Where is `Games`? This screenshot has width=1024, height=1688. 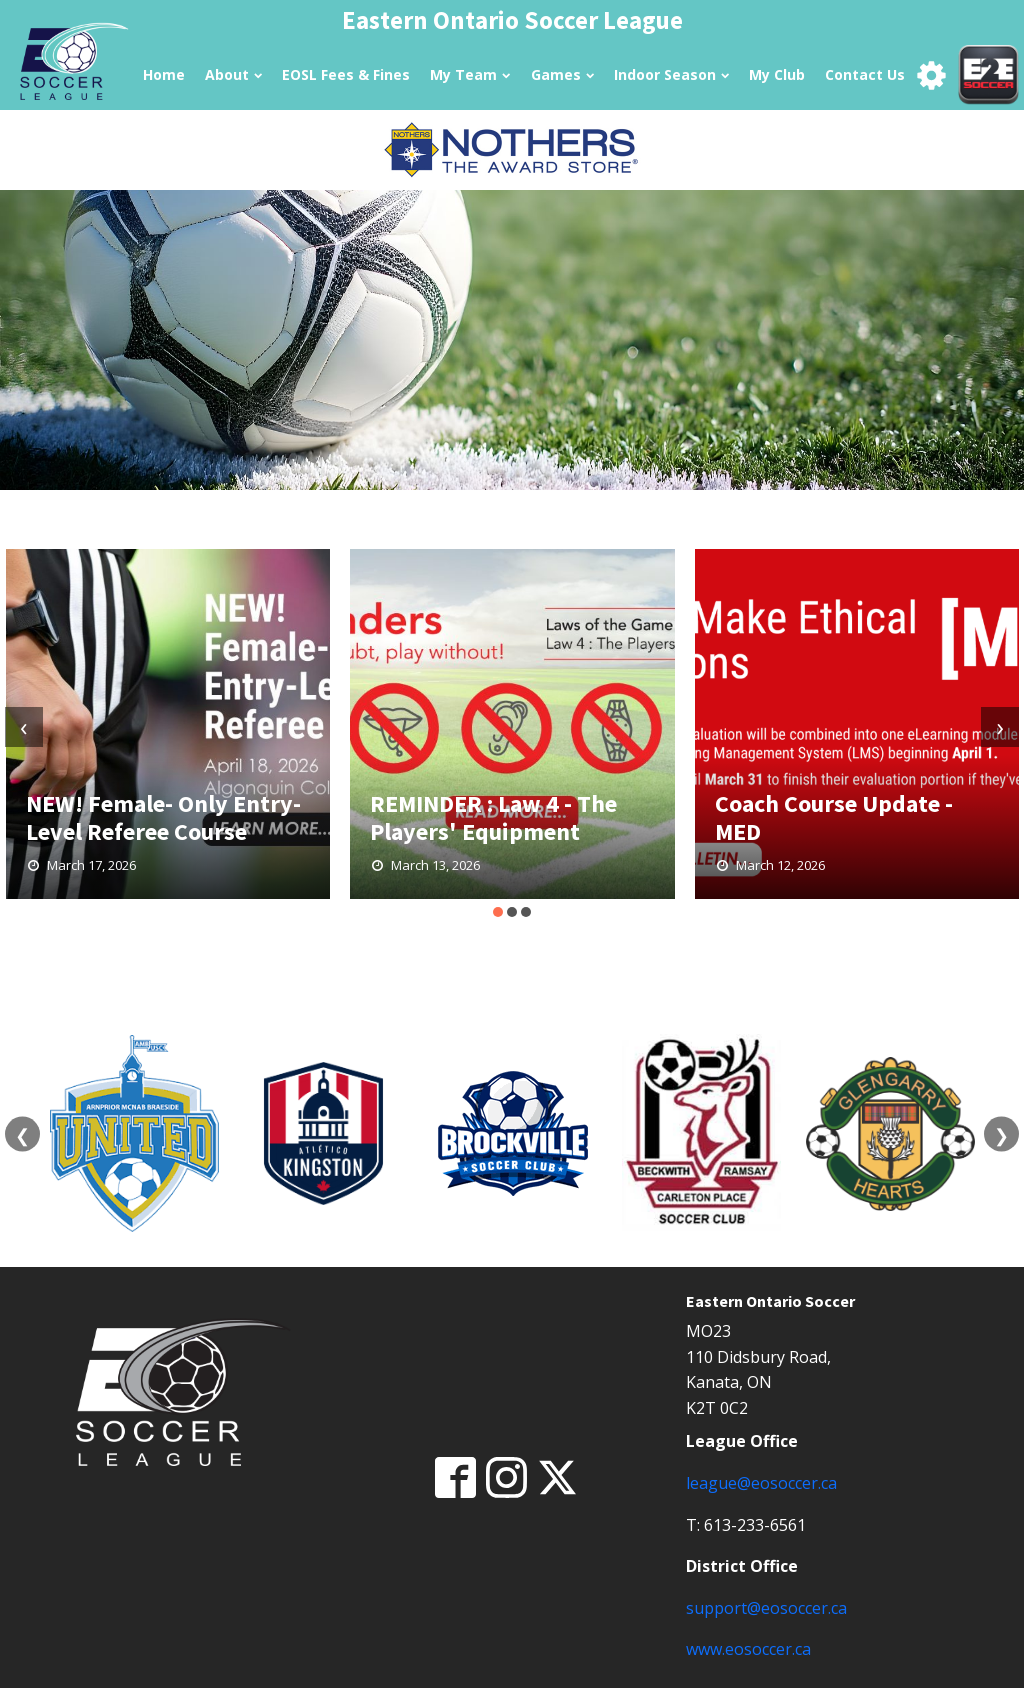
Games is located at coordinates (562, 74).